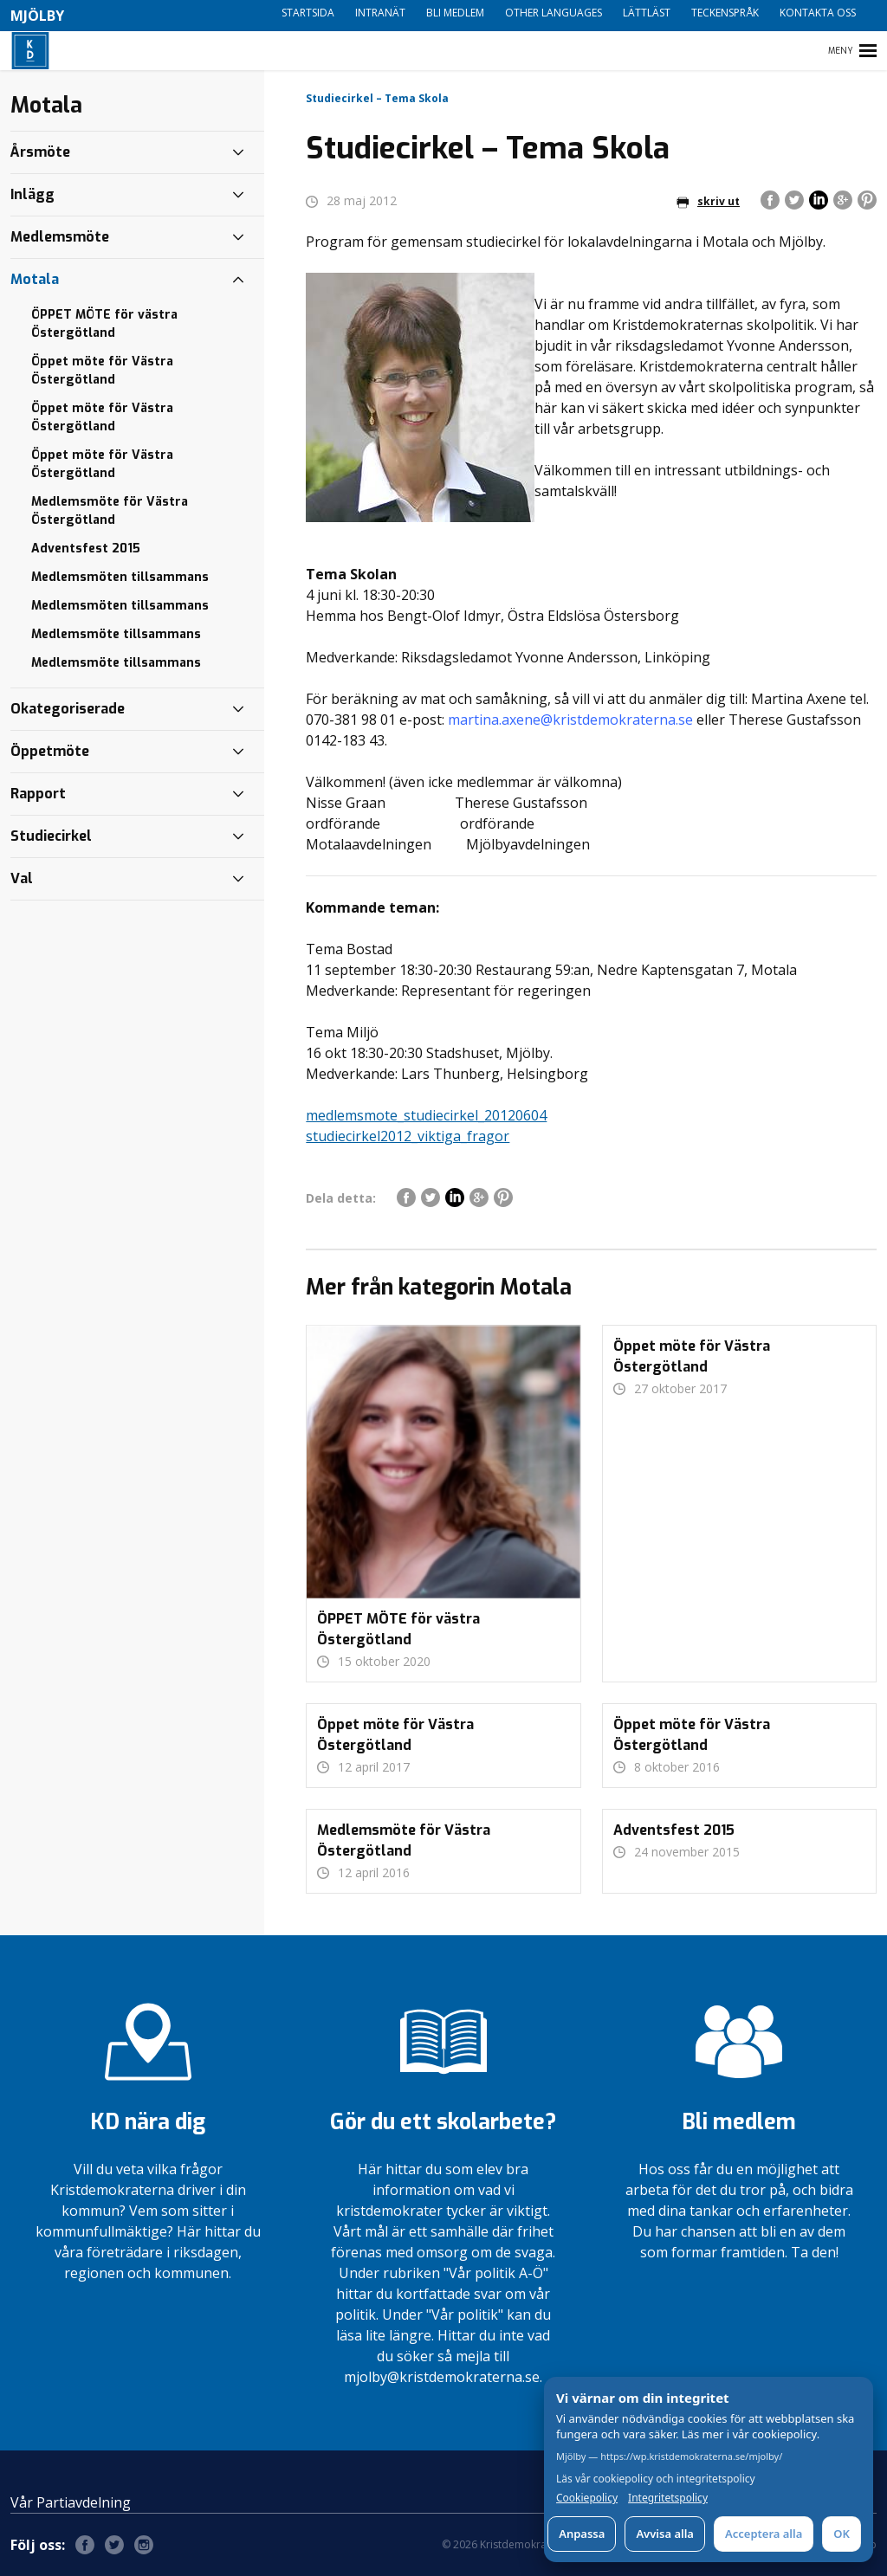  Describe the element at coordinates (38, 793) in the screenshot. I see `Rapport` at that location.